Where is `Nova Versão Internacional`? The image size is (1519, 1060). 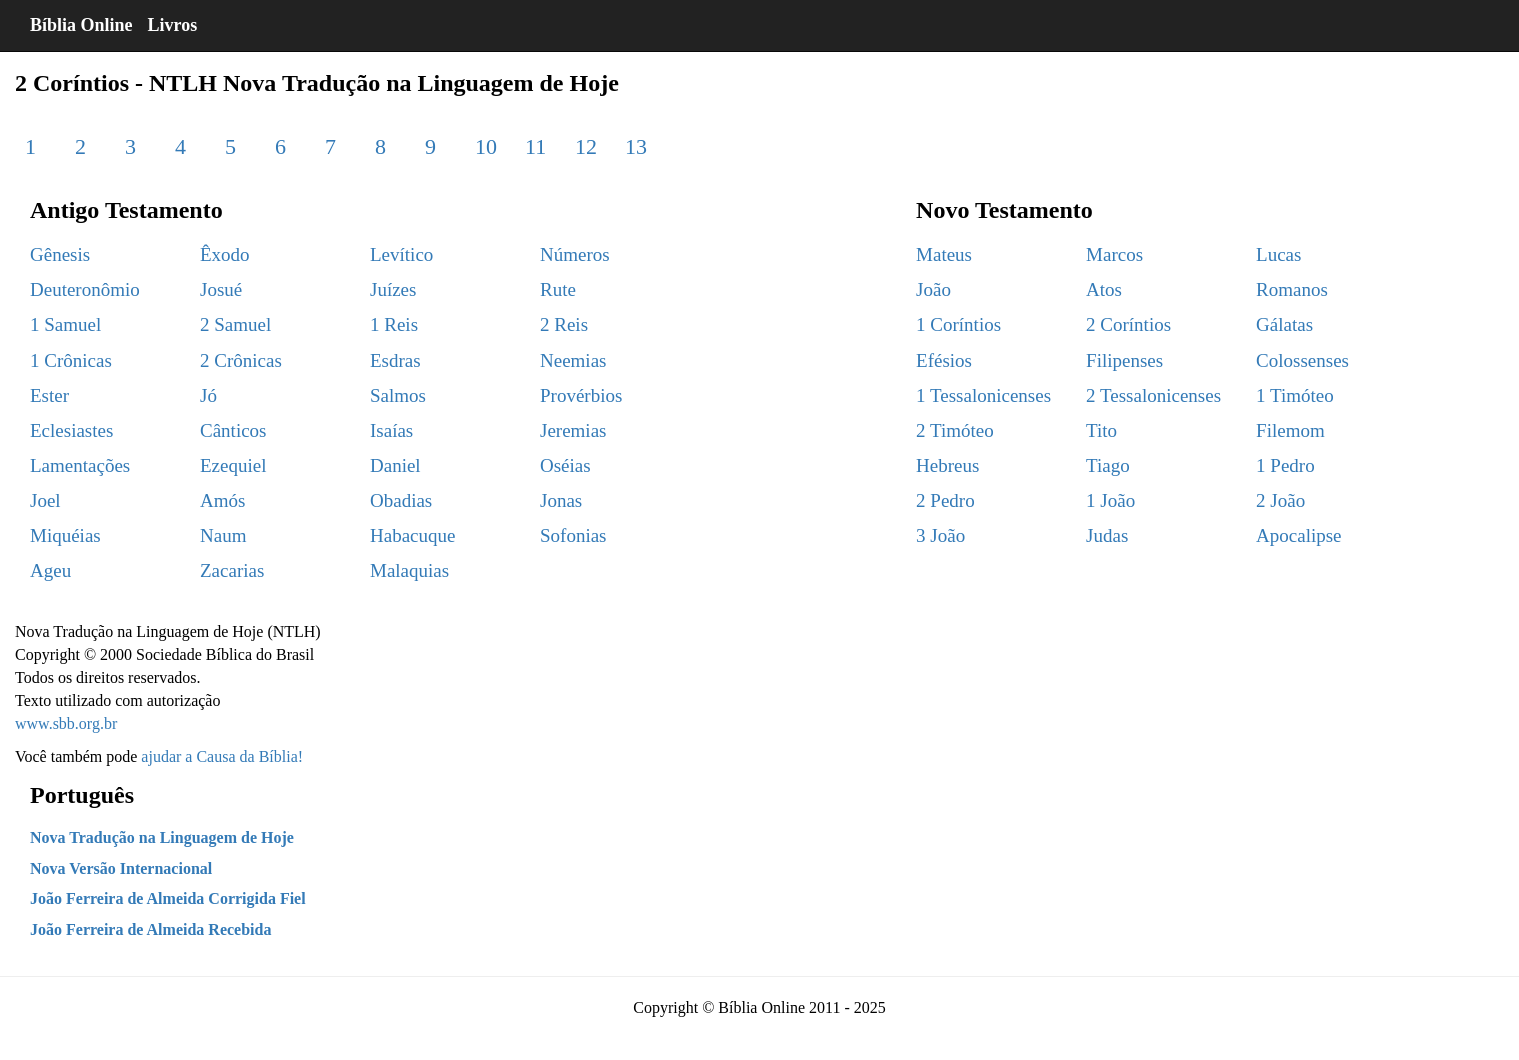
Nova Versão Internacional is located at coordinates (121, 868).